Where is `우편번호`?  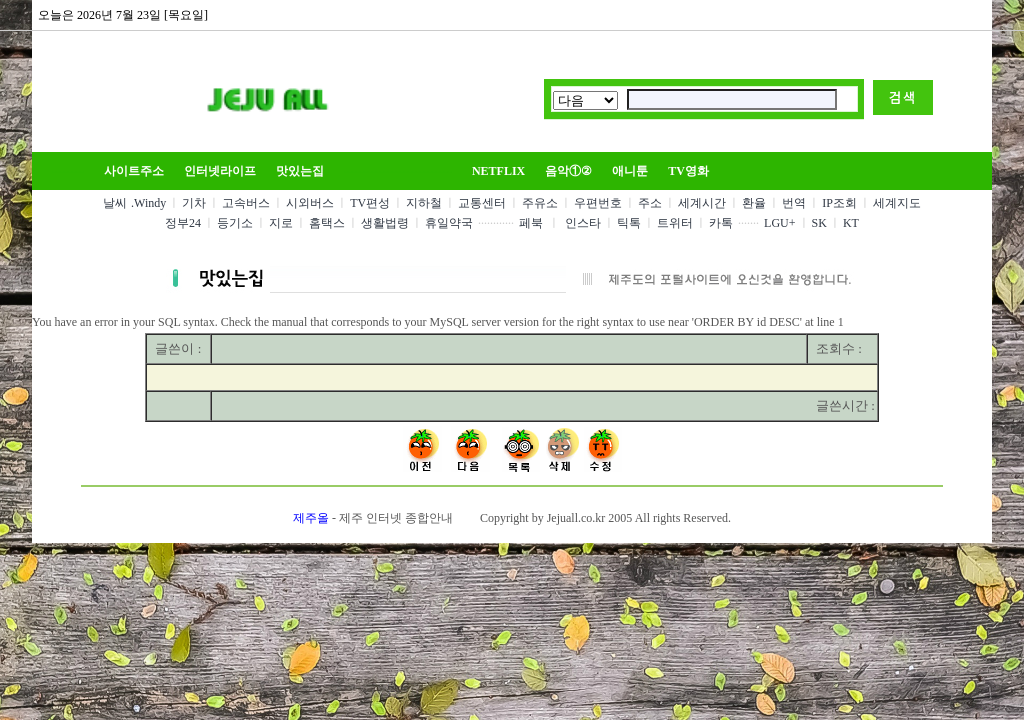
우편번호 is located at coordinates (598, 203).